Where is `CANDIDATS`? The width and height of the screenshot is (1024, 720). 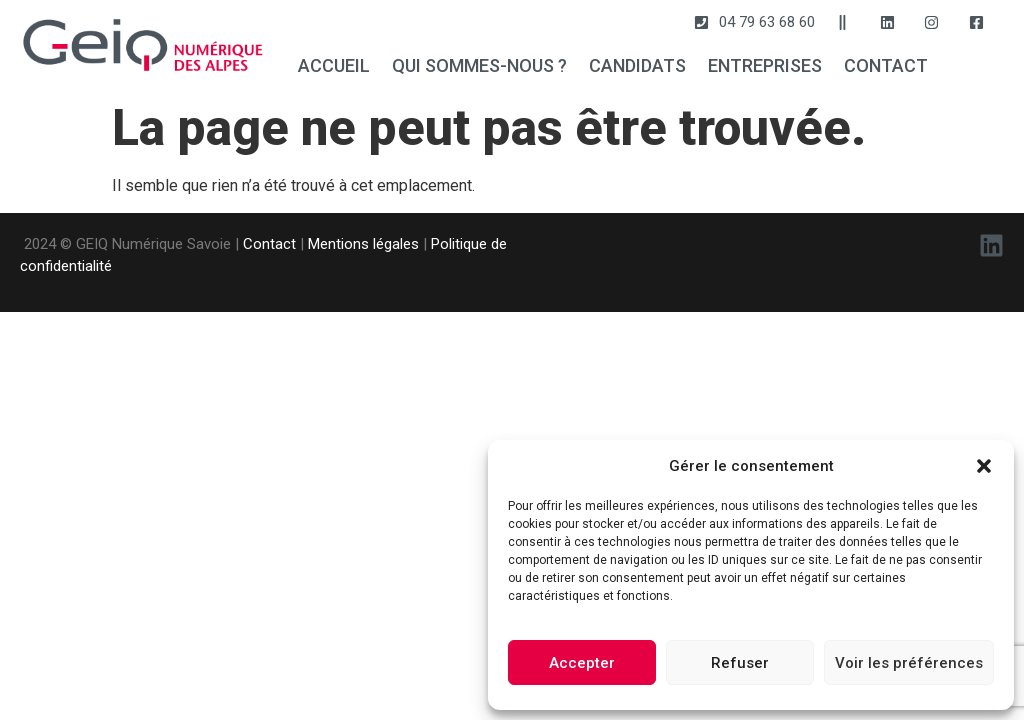
CANDIDATS is located at coordinates (637, 65).